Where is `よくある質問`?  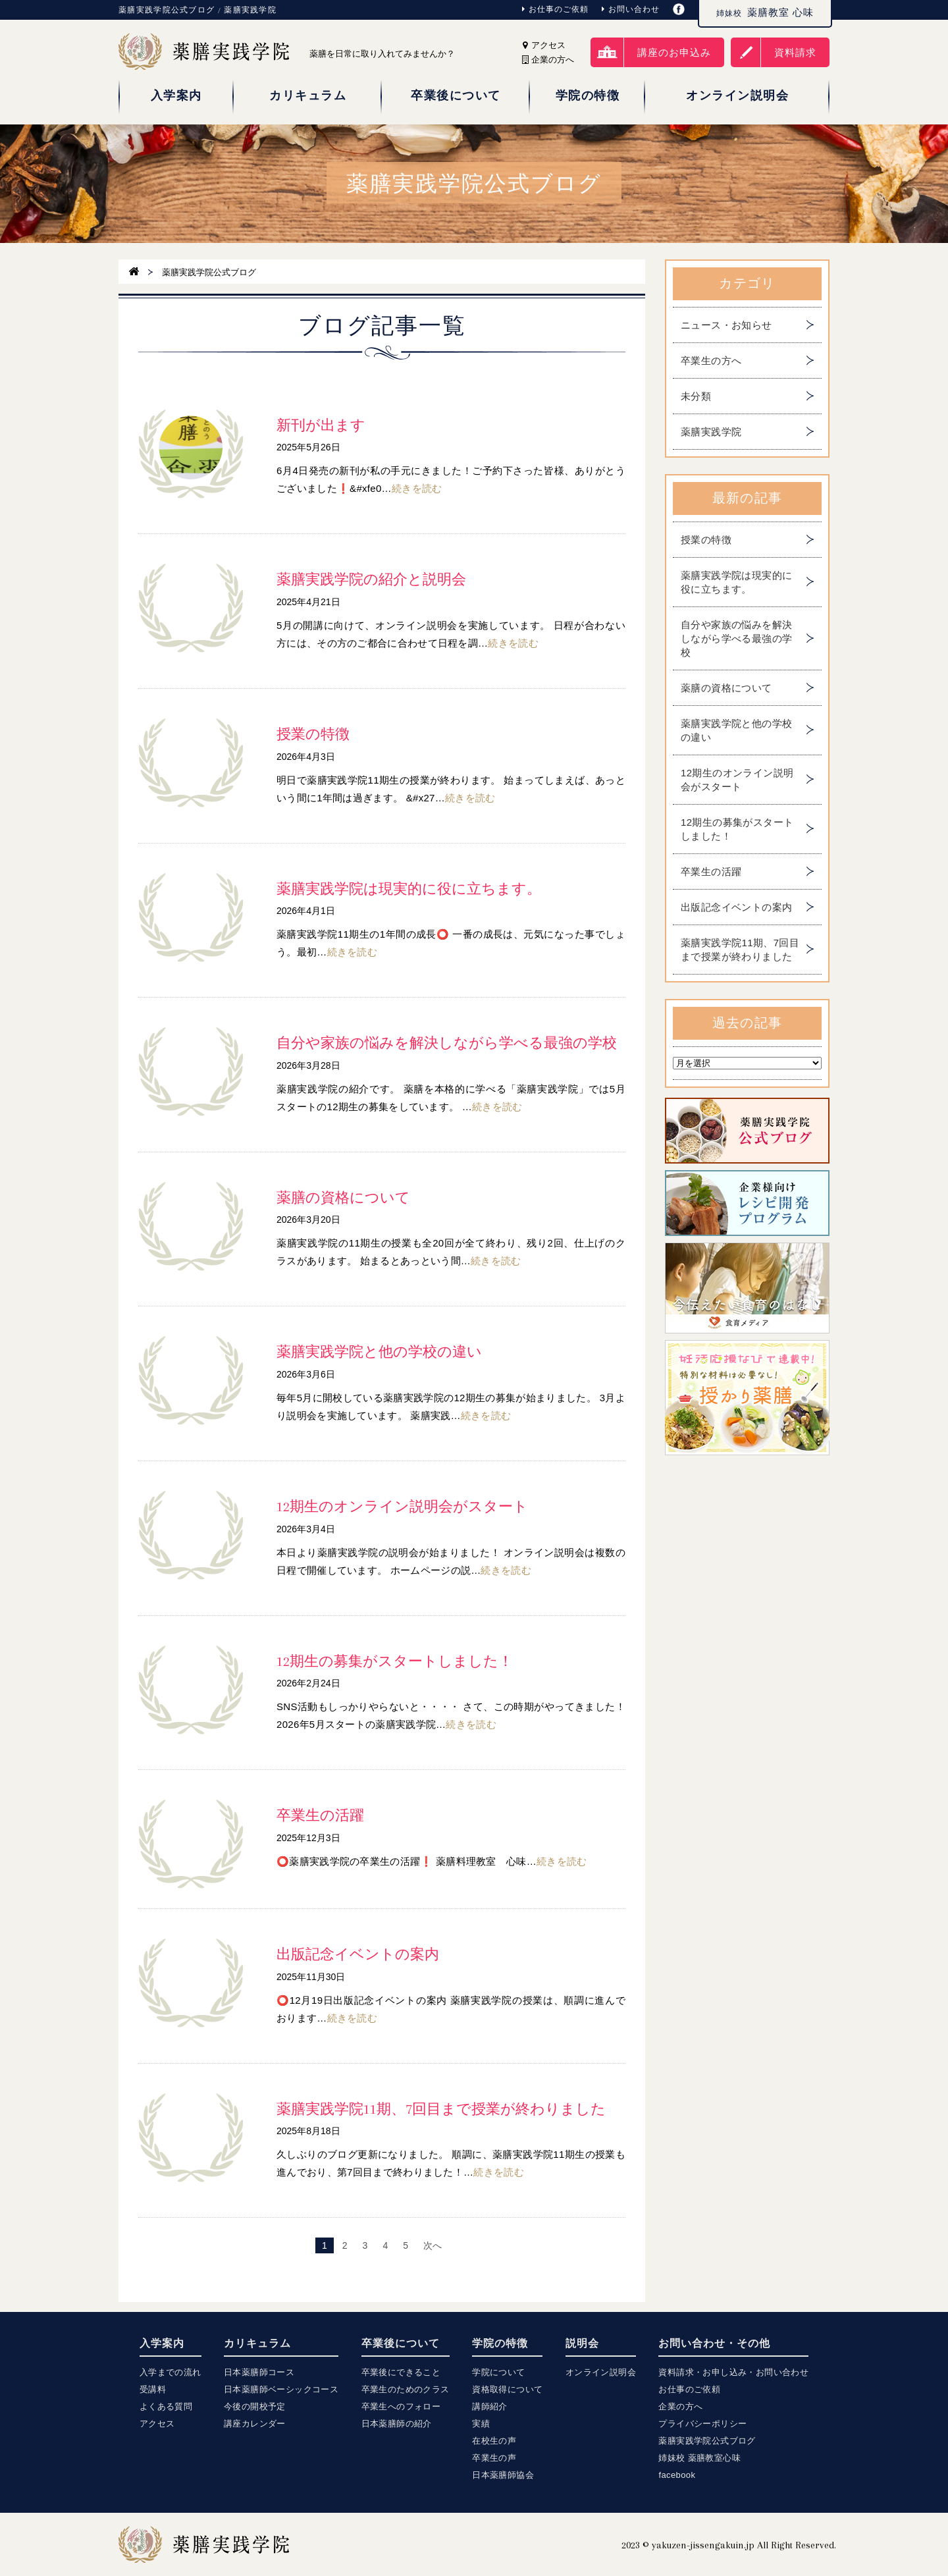 よくある質問 is located at coordinates (166, 2406).